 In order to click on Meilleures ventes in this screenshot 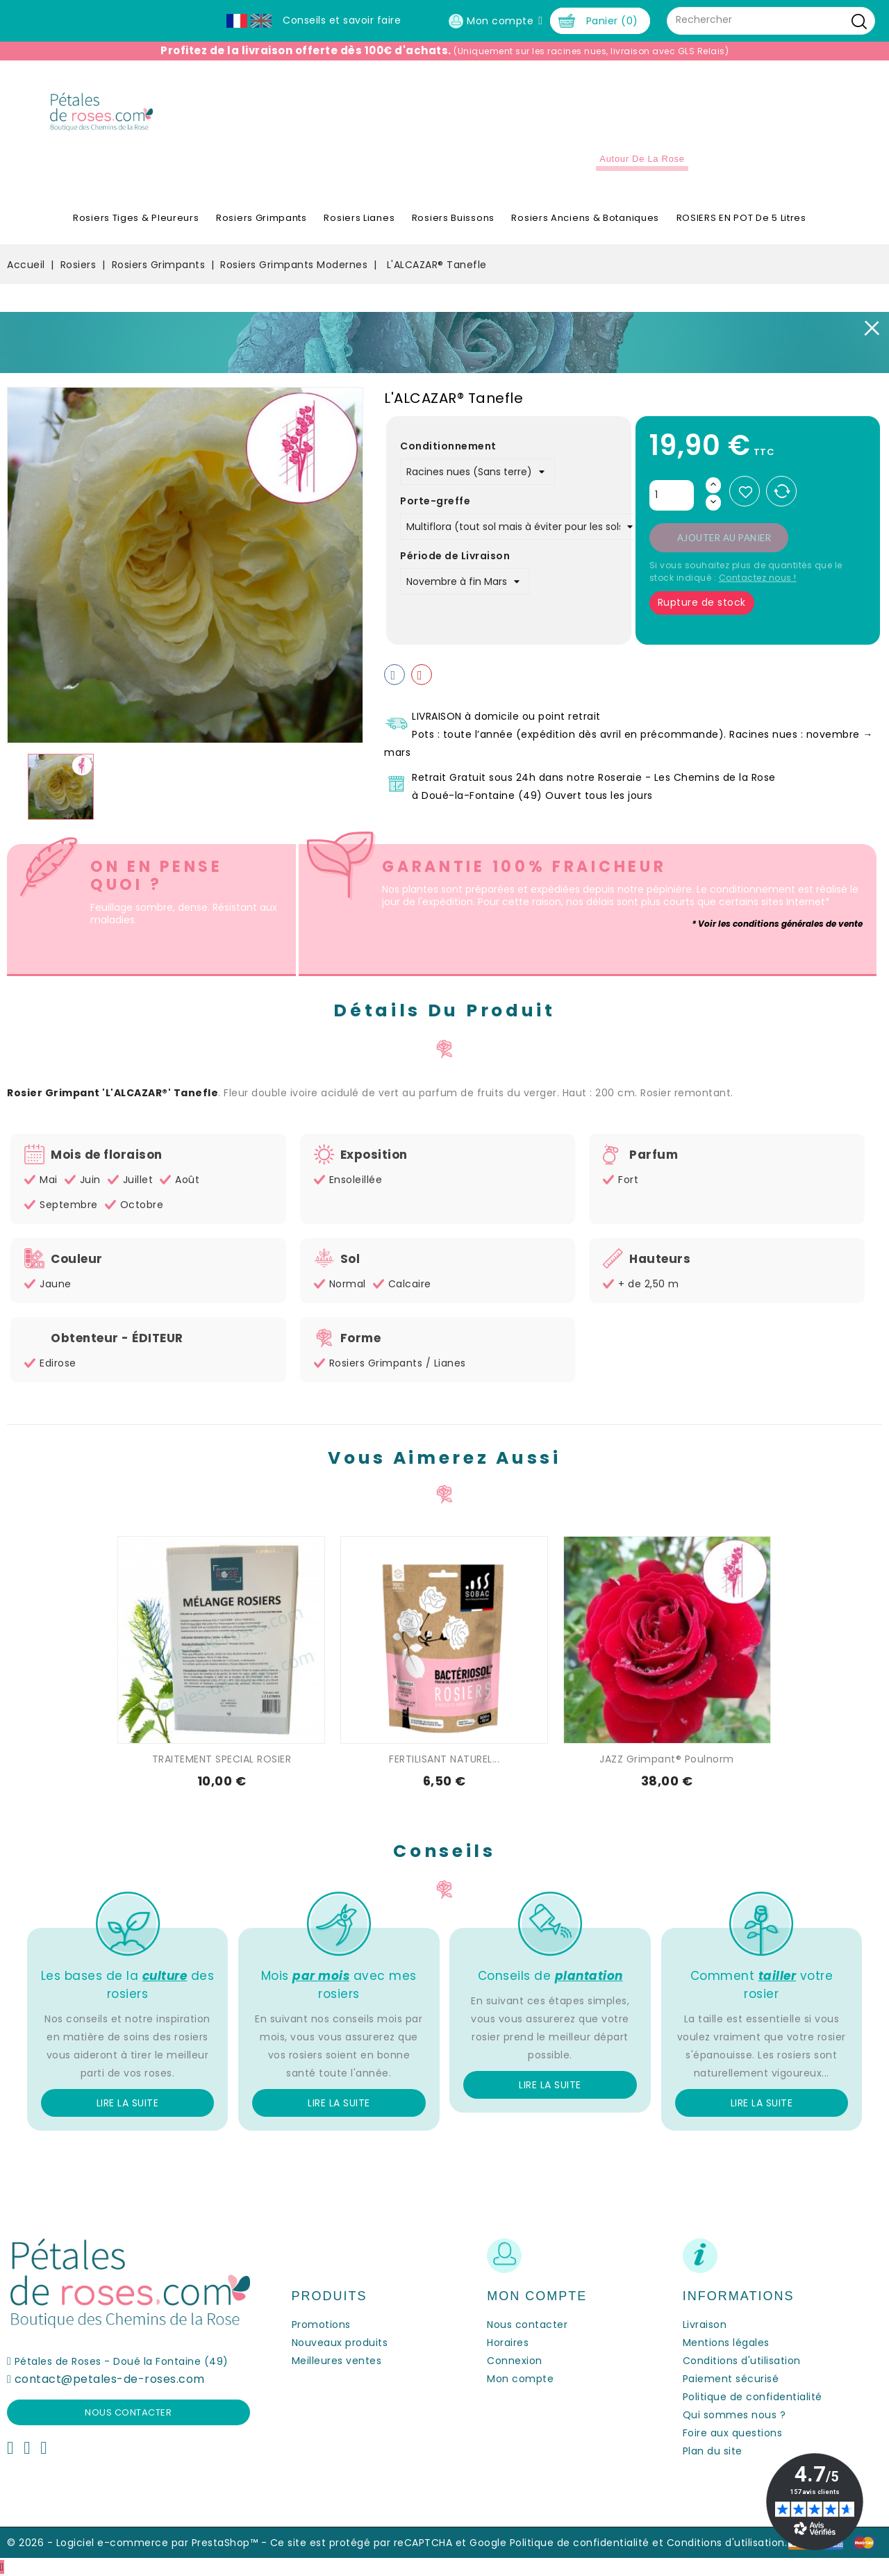, I will do `click(337, 2361)`.